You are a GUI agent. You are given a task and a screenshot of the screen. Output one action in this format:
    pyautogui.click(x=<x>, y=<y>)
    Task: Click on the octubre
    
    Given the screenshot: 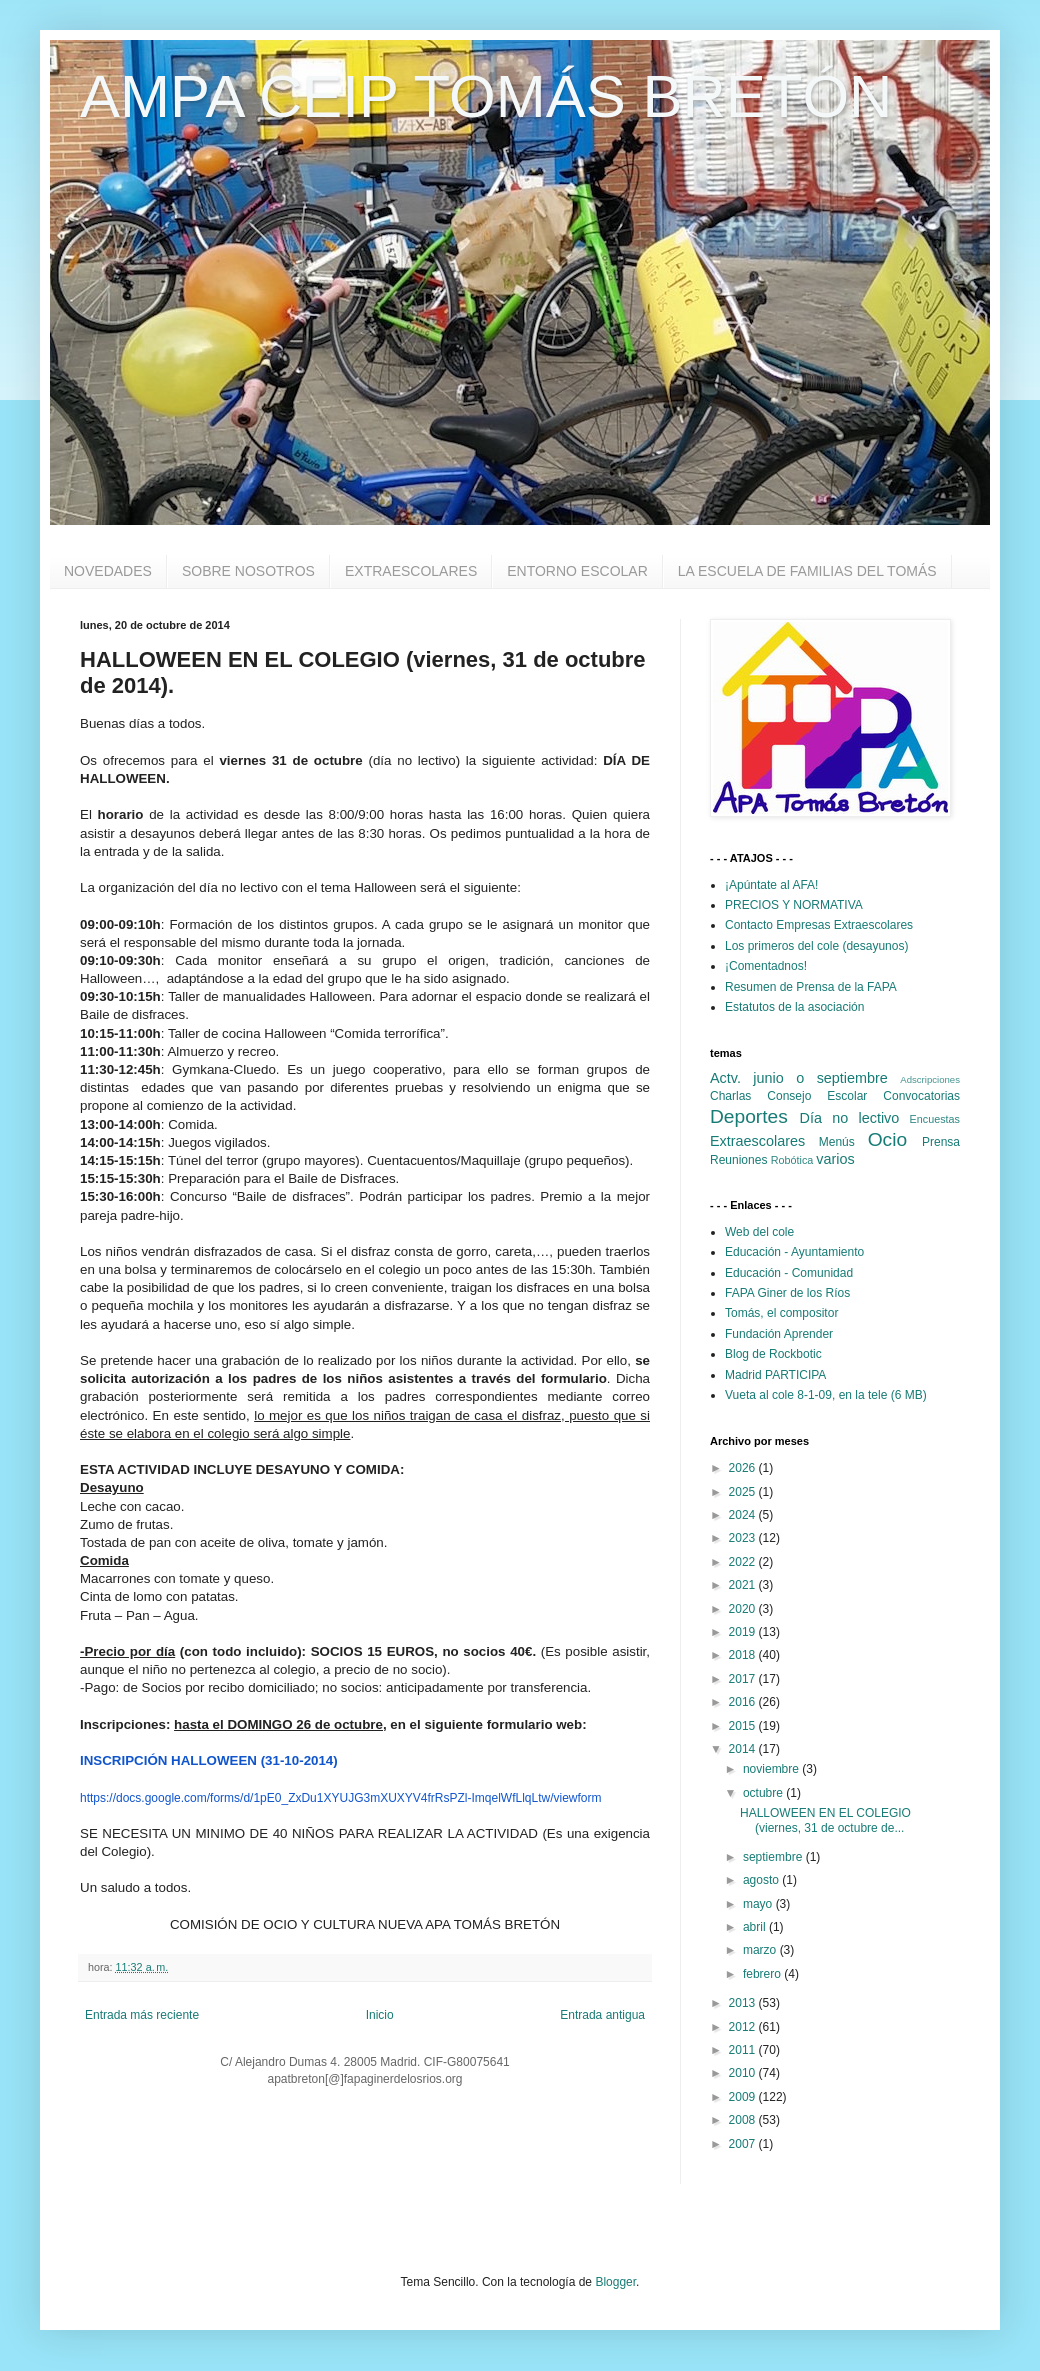 What is the action you would take?
    pyautogui.click(x=764, y=1793)
    